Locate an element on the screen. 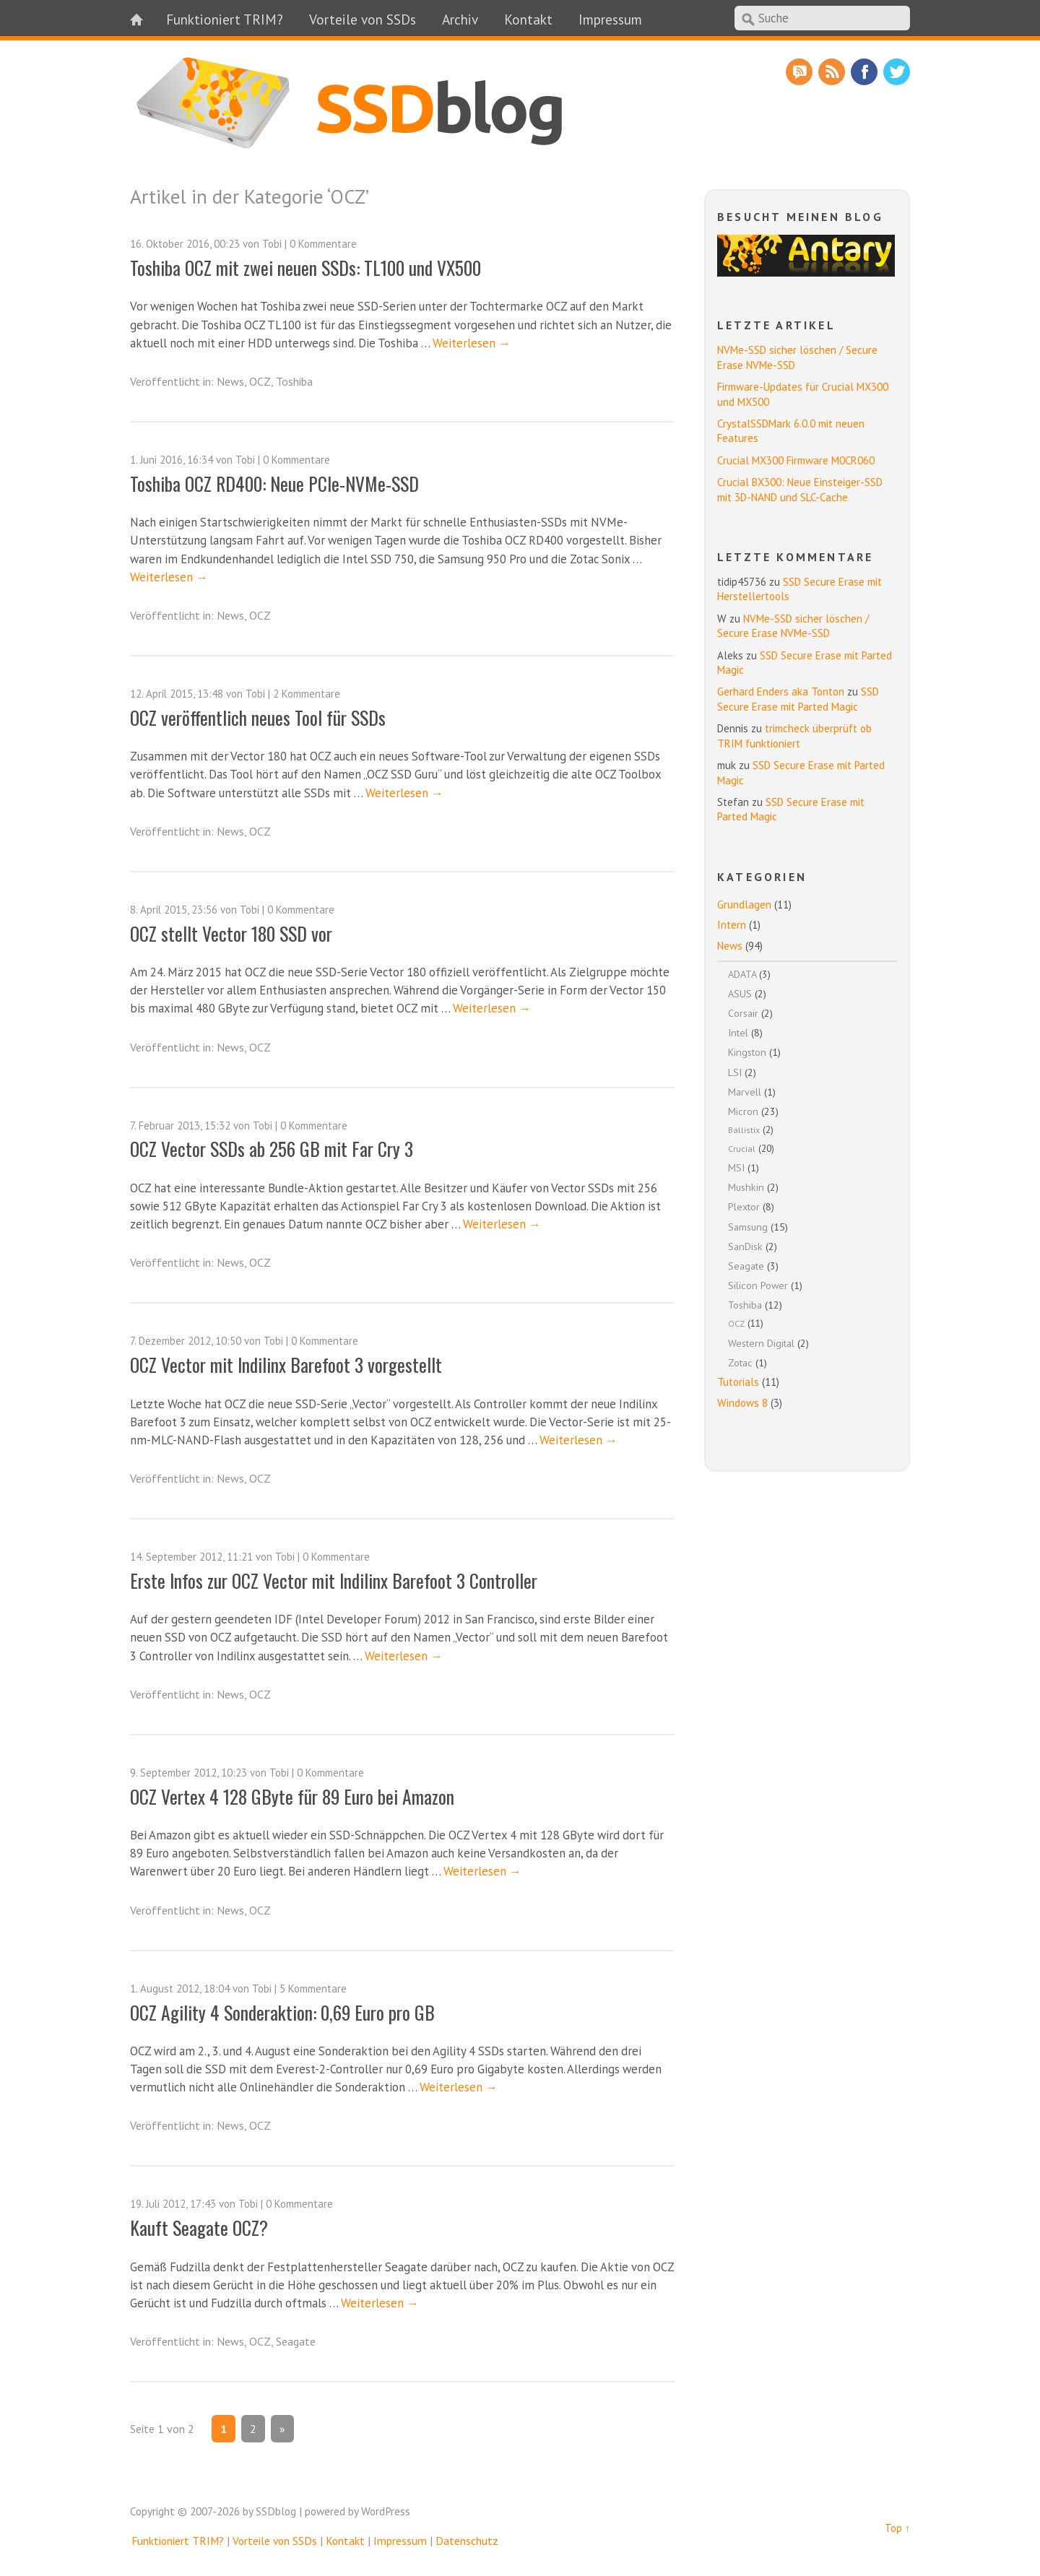 This screenshot has height=2576, width=1040. Seagate is located at coordinates (296, 2341).